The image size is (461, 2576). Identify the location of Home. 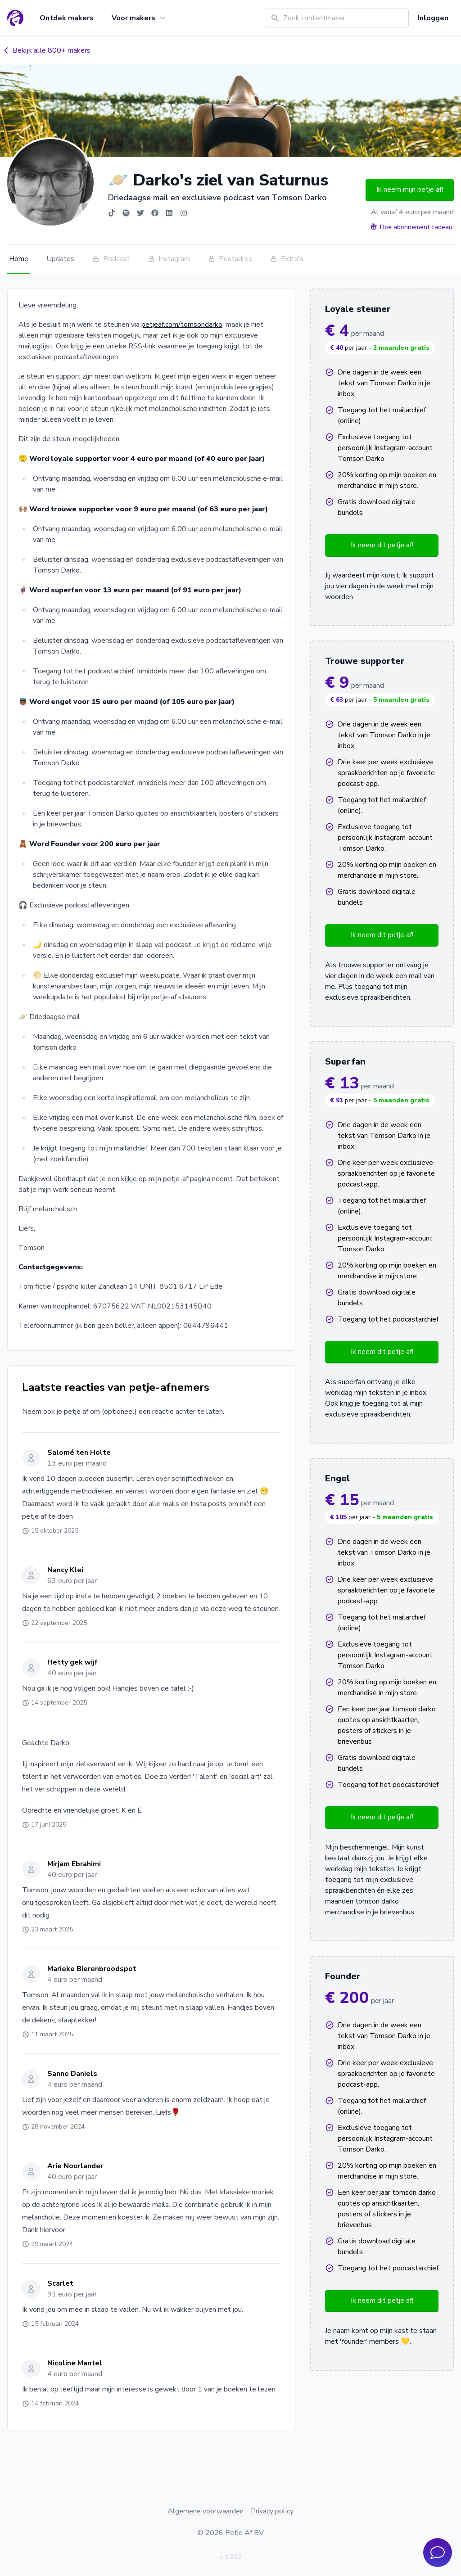
(18, 259).